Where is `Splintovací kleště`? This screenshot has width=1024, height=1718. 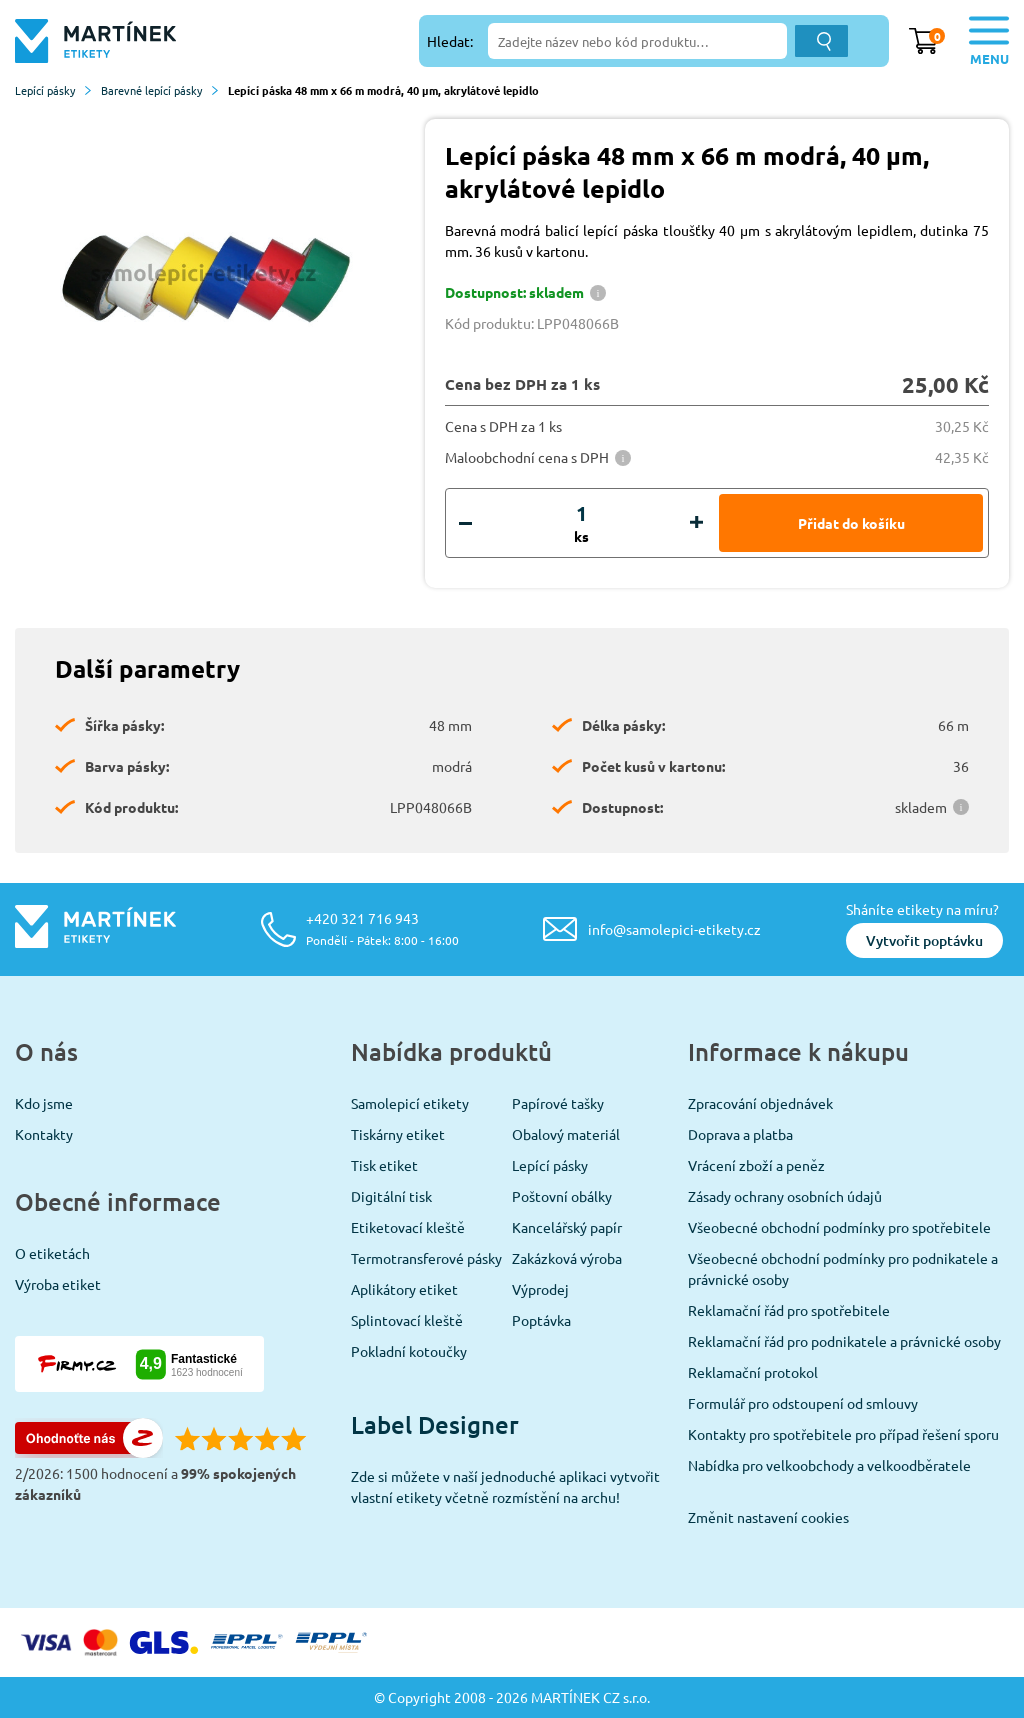
Splintovací kleště is located at coordinates (407, 1320).